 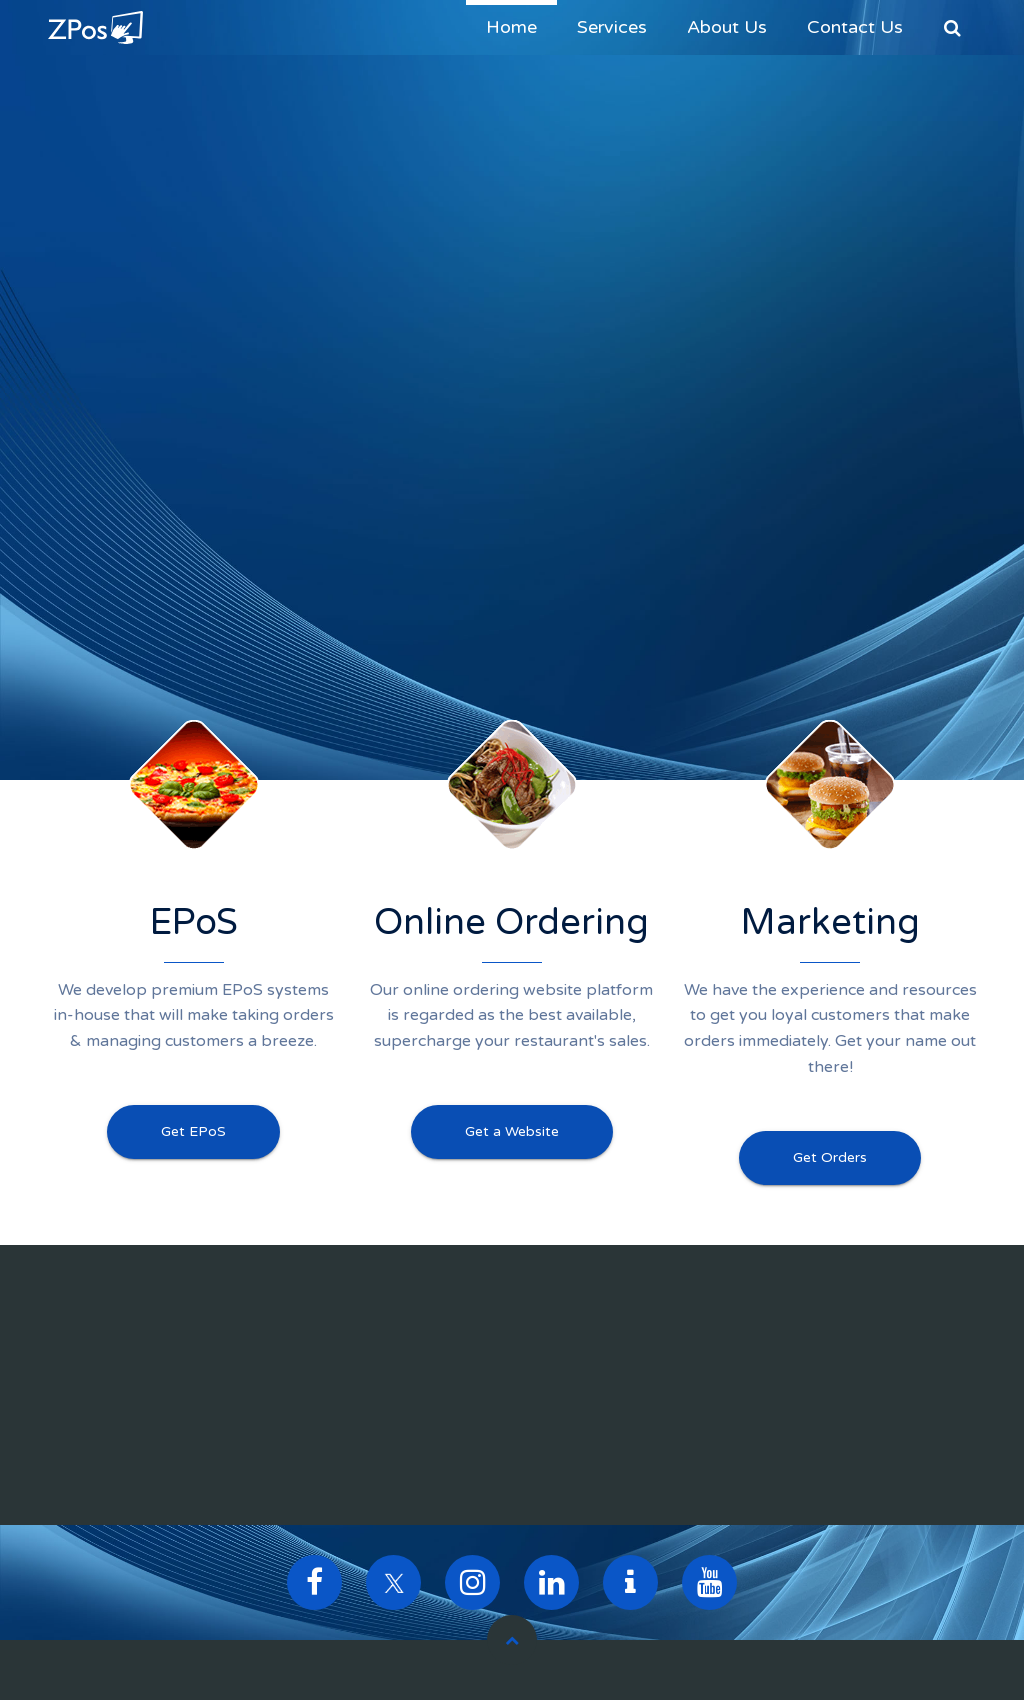 What do you see at coordinates (512, 1131) in the screenshot?
I see `Get a Website` at bounding box center [512, 1131].